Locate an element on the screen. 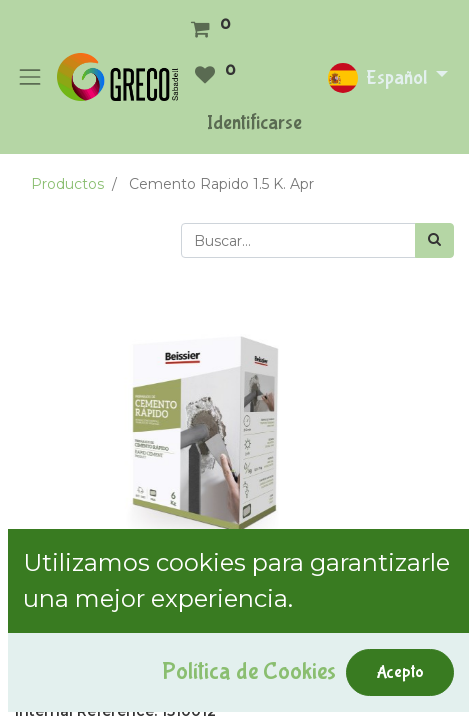 This screenshot has height=720, width=469. Productos is located at coordinates (67, 184).